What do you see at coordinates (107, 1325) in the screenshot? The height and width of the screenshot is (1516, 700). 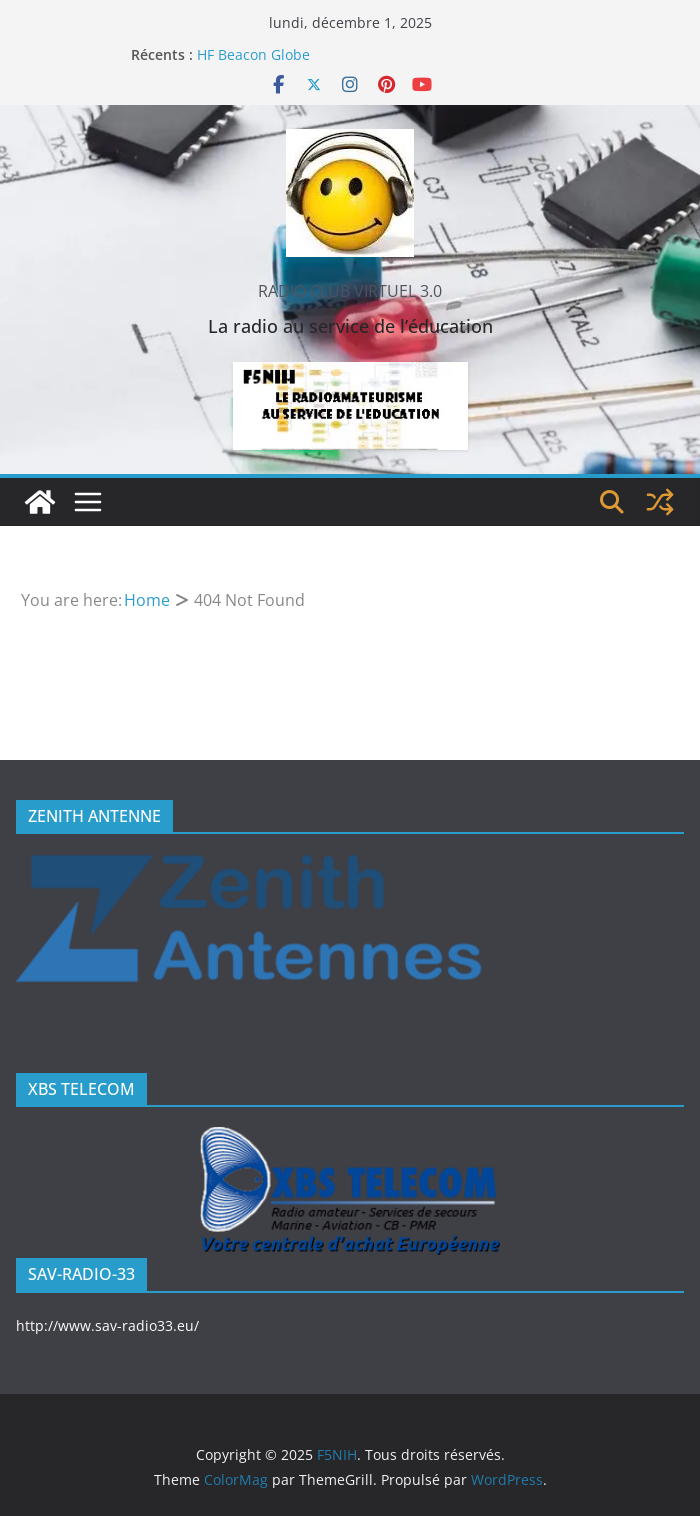 I see `http://www.sav-radio33.eu/` at bounding box center [107, 1325].